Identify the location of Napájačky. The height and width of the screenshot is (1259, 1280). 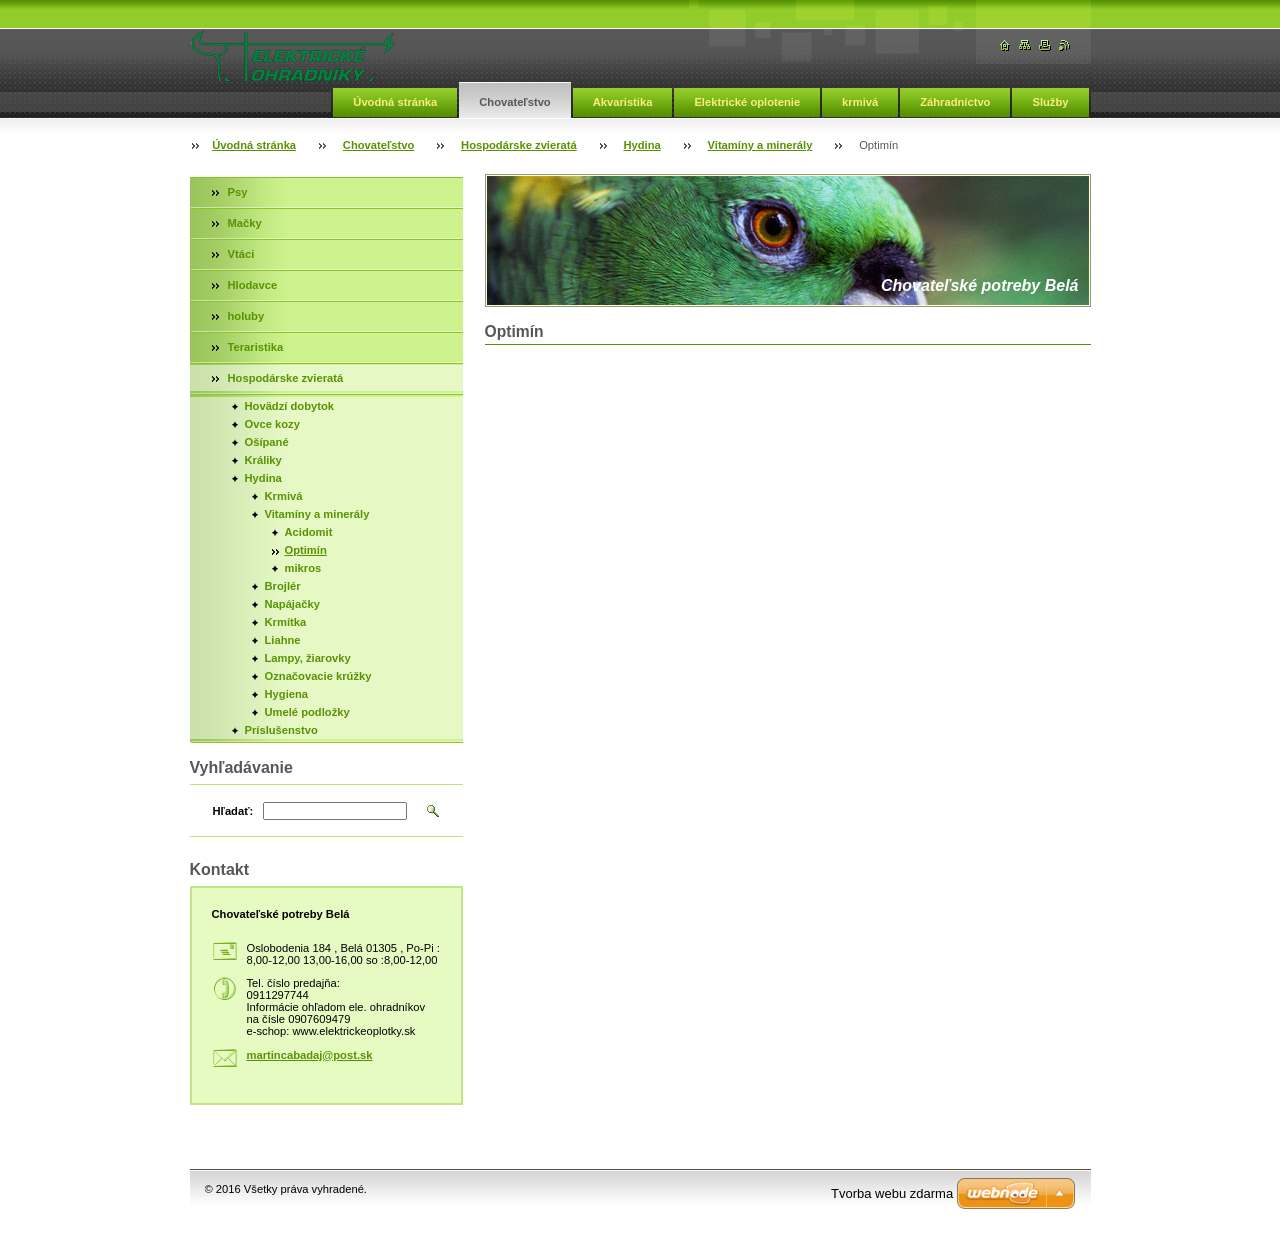
(292, 604).